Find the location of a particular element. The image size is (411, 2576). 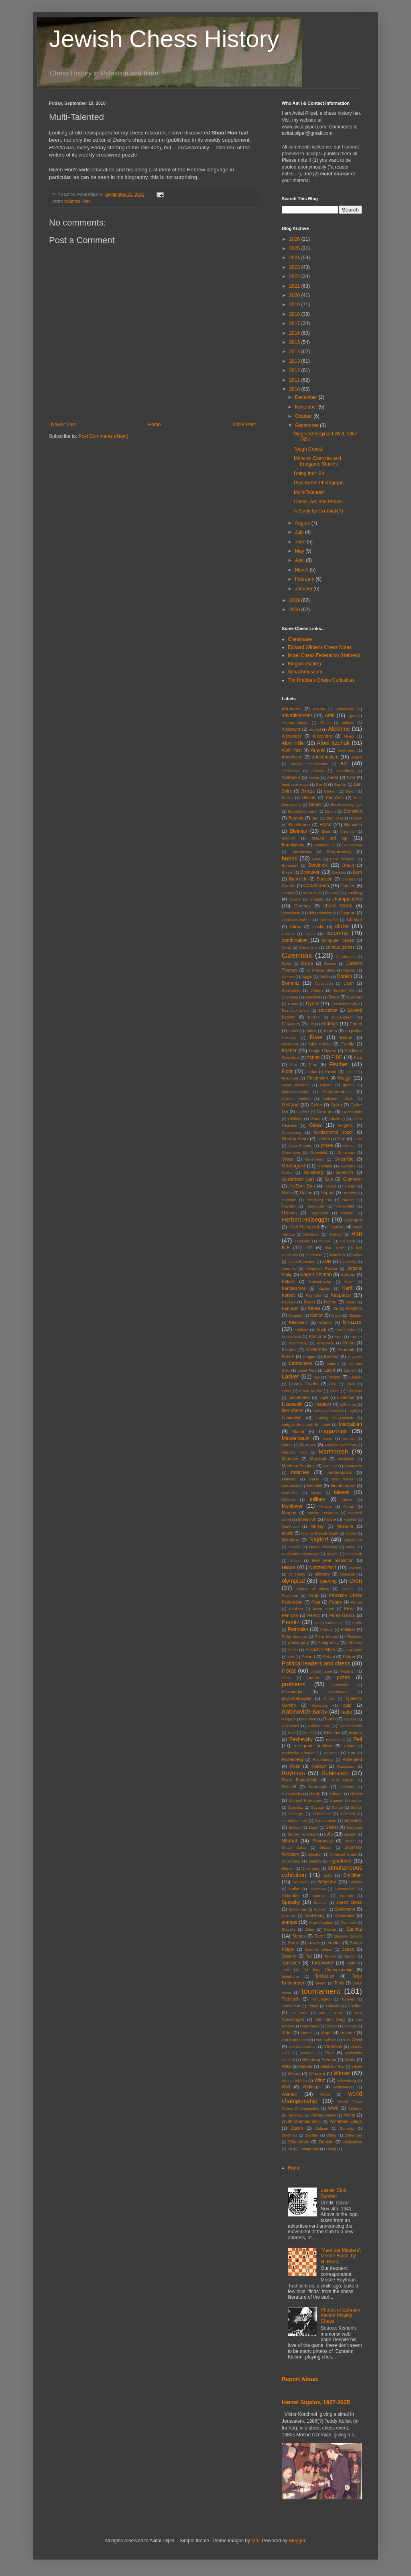

Yosha is located at coordinates (350, 2114).